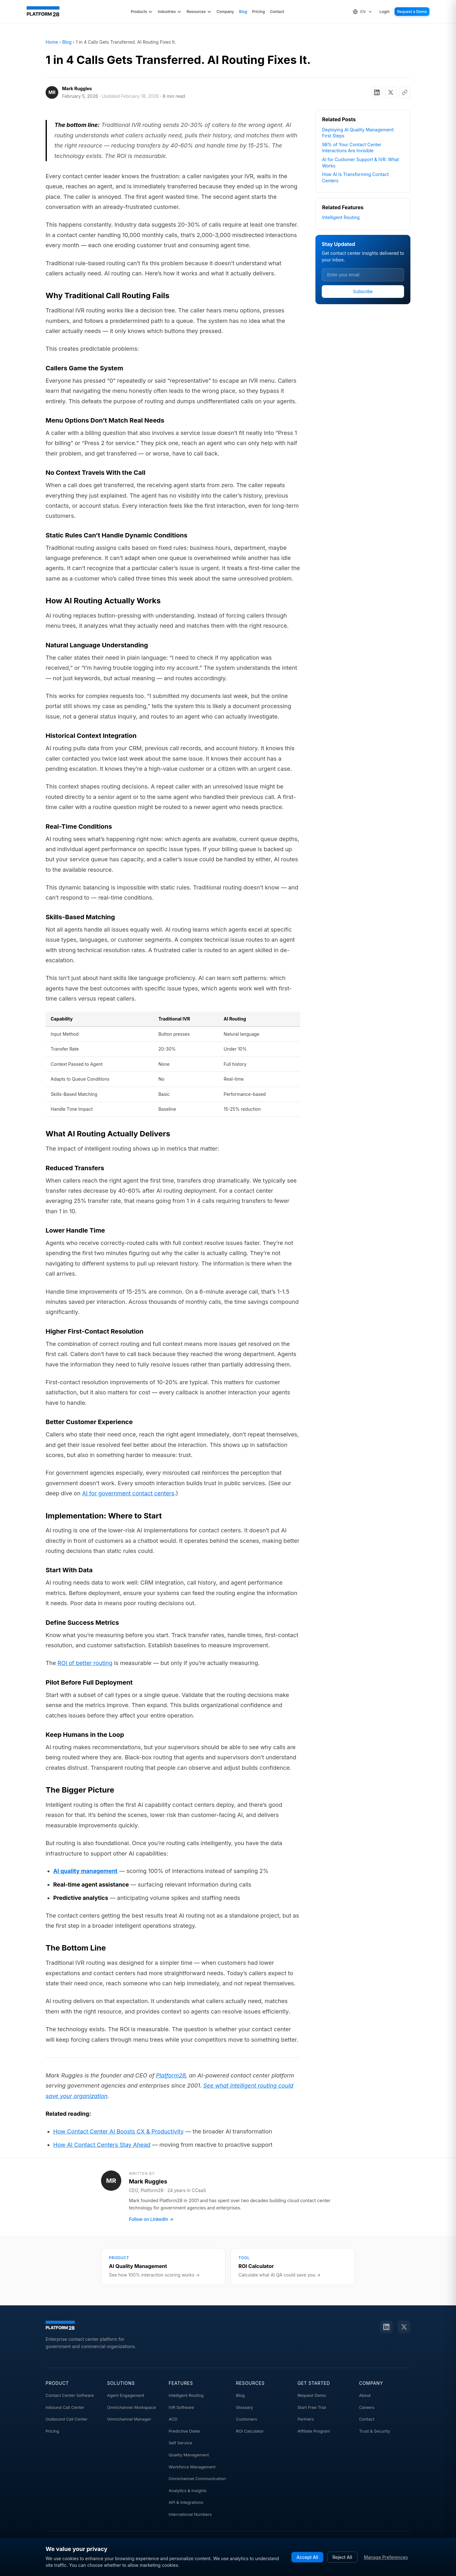  Describe the element at coordinates (52, 42) in the screenshot. I see `Home` at that location.